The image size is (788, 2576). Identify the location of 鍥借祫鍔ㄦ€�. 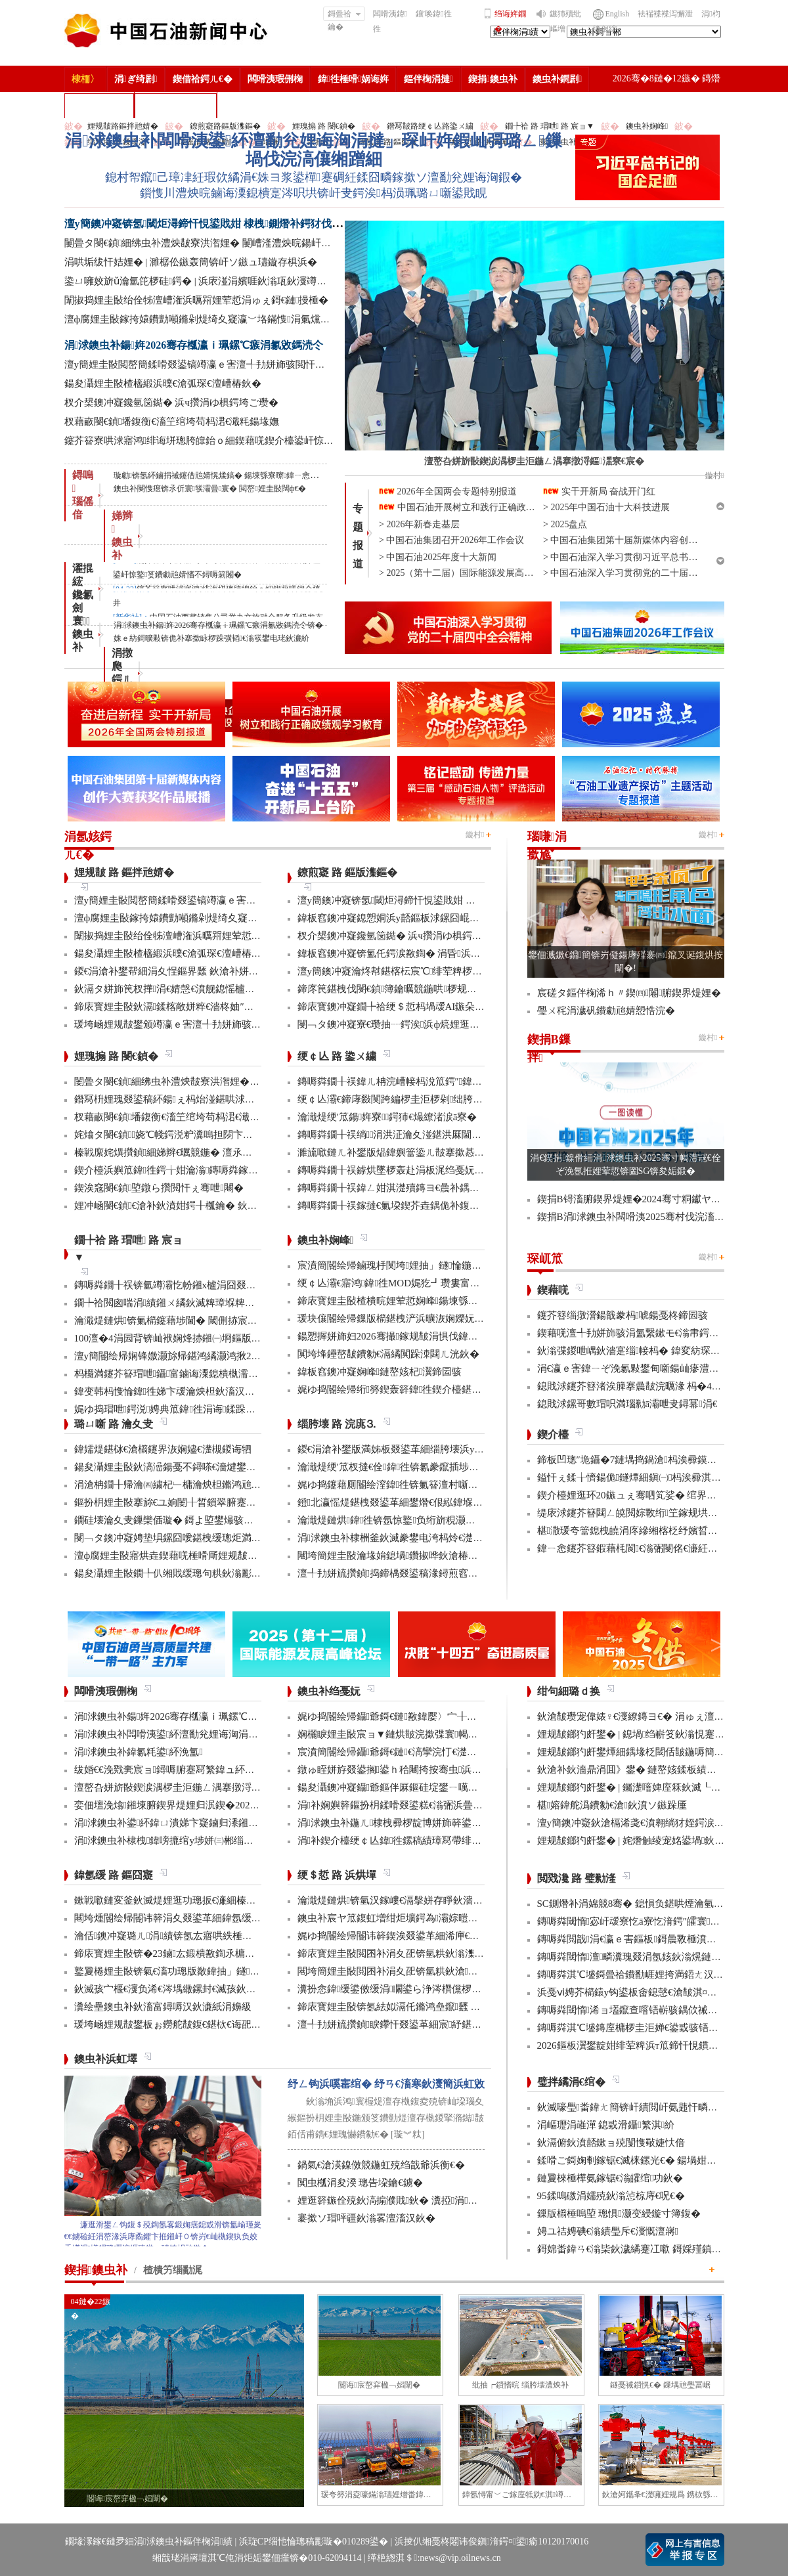
(202, 79).